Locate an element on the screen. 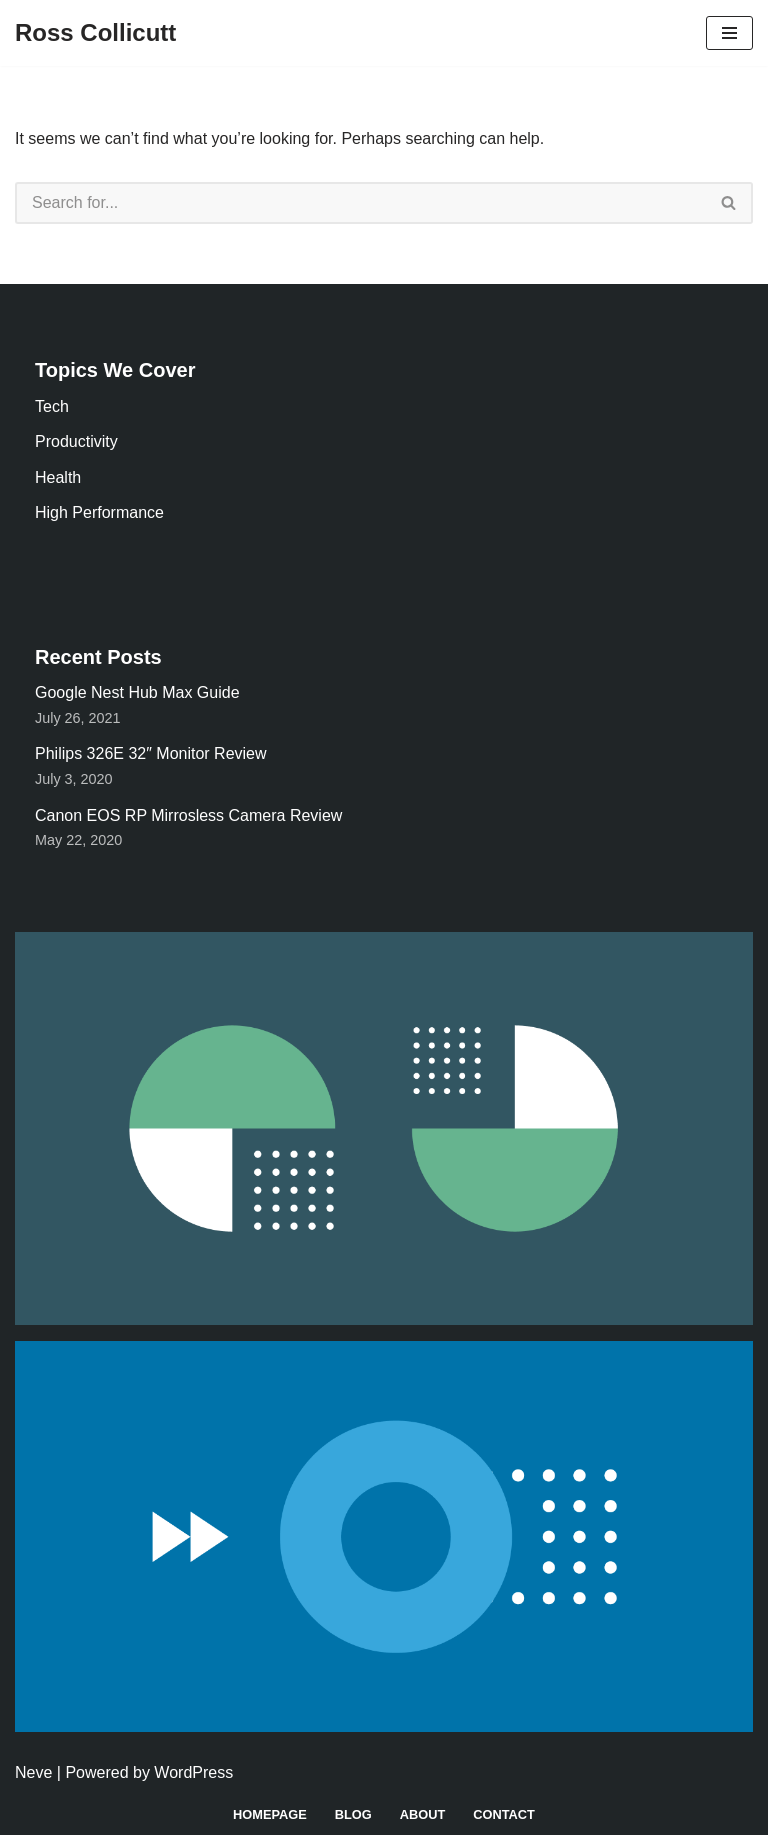 This screenshot has height=1835, width=768. [Navigation Menu] is located at coordinates (729, 33).